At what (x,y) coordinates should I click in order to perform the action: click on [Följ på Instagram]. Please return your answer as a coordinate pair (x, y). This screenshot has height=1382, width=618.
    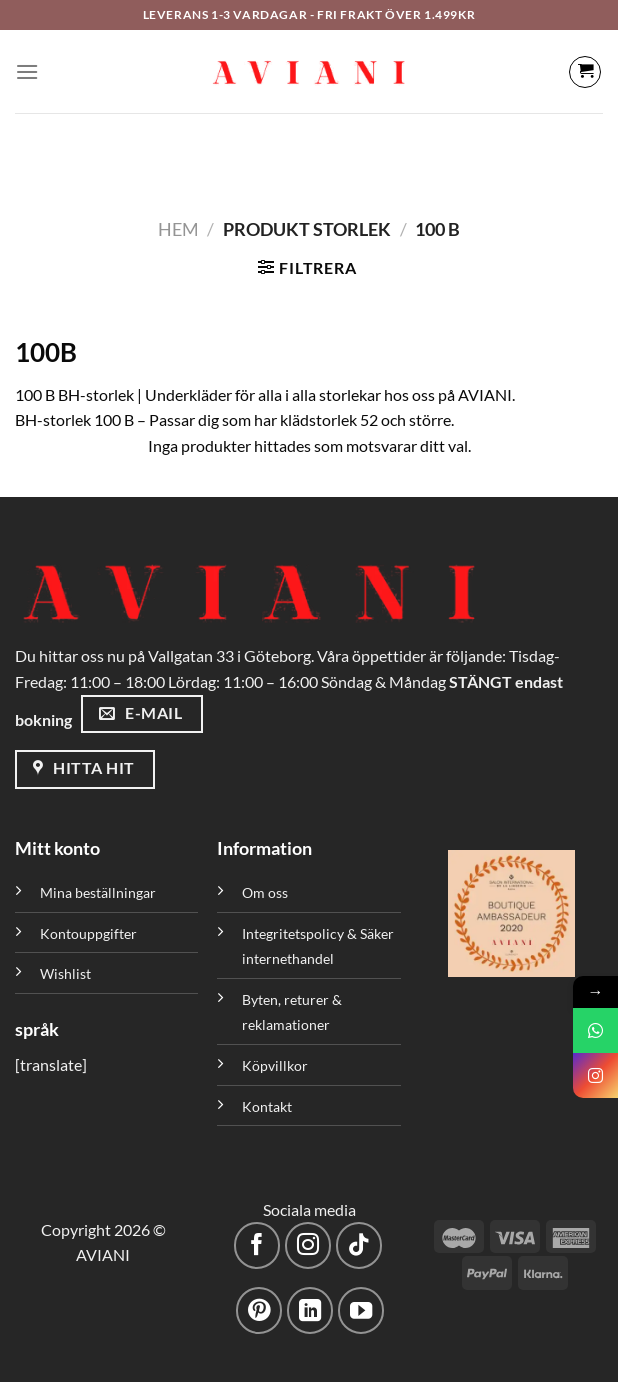
    Looking at the image, I should click on (308, 1245).